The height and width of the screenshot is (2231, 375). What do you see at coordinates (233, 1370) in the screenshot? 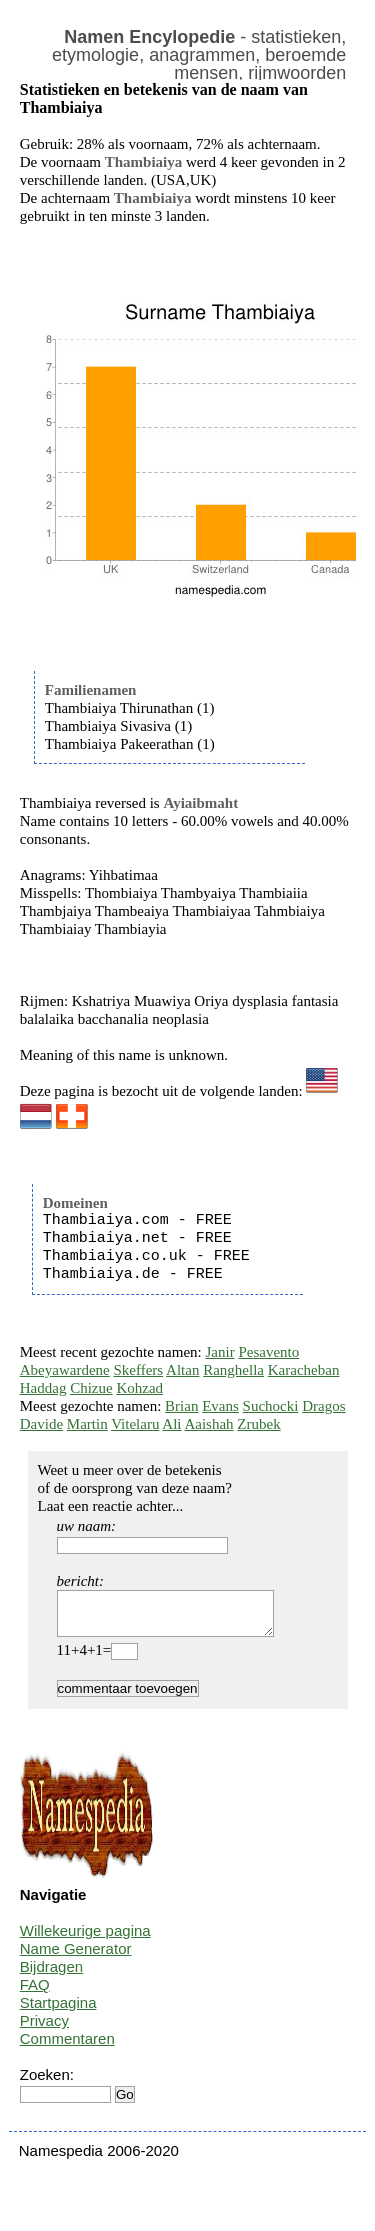
I see `Ranghella` at bounding box center [233, 1370].